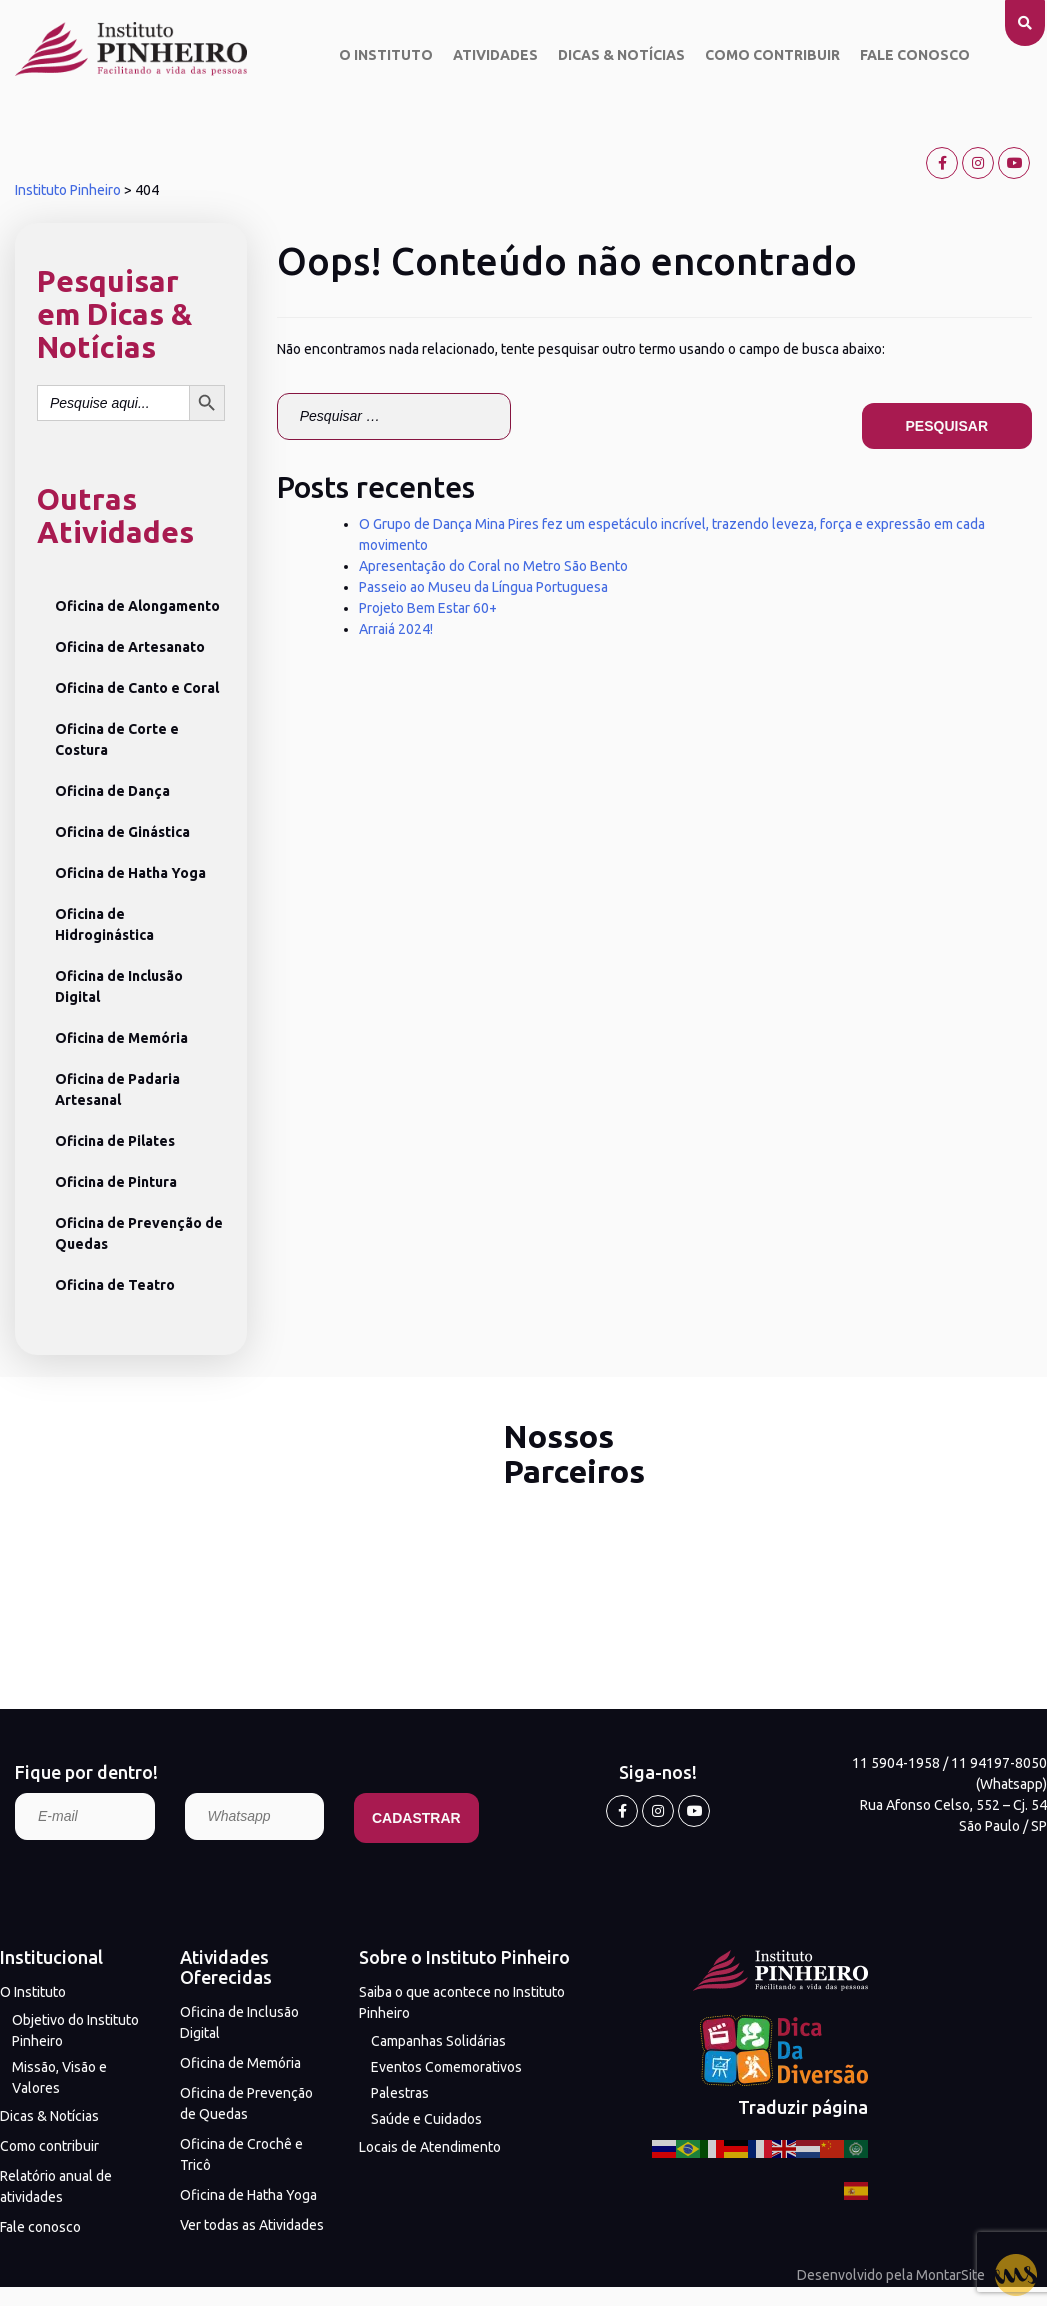 This screenshot has width=1047, height=2306. I want to click on Ver todas as Atividades, so click(252, 2225).